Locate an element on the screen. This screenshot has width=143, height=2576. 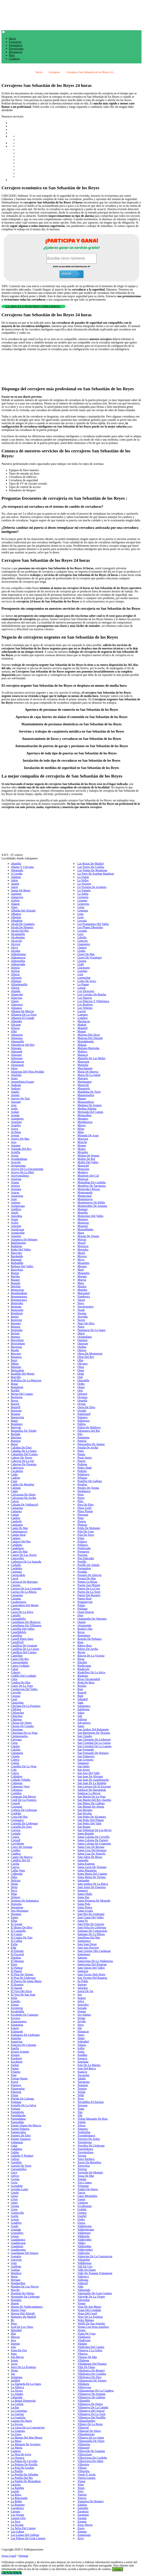
Getxo is located at coordinates (14, 2196).